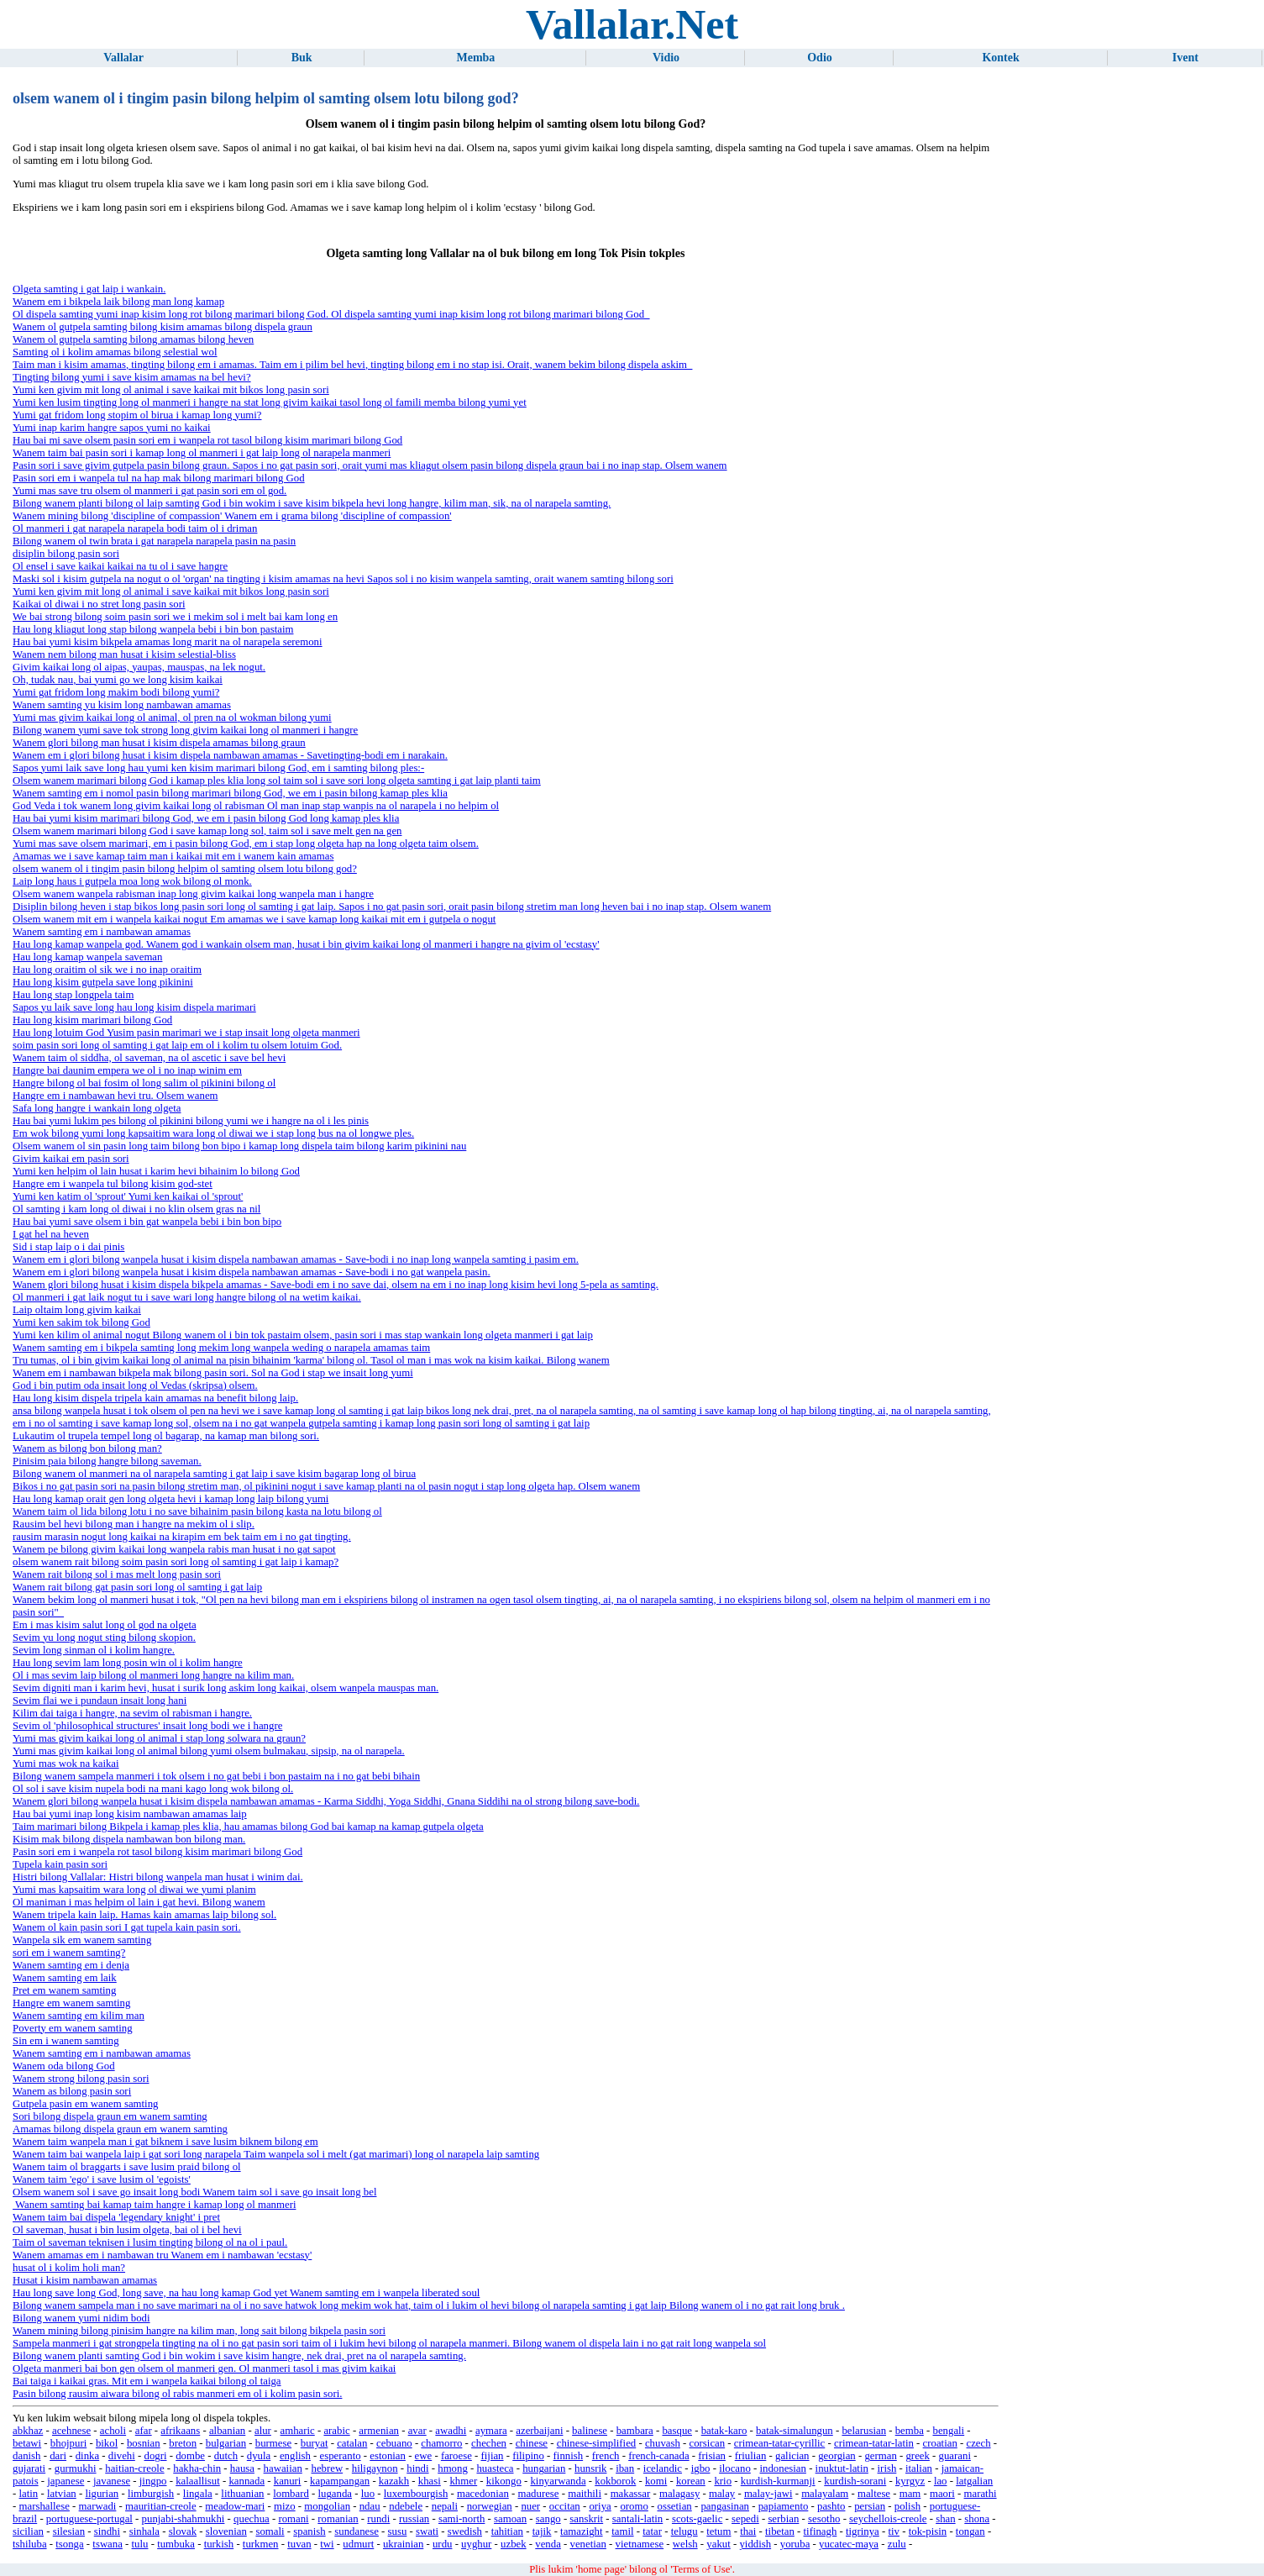 This screenshot has height=2576, width=1264. Describe the element at coordinates (127, 2230) in the screenshot. I see `Ol saveman, husat i bin lusim olgeta, bai ol i bel hevi` at that location.